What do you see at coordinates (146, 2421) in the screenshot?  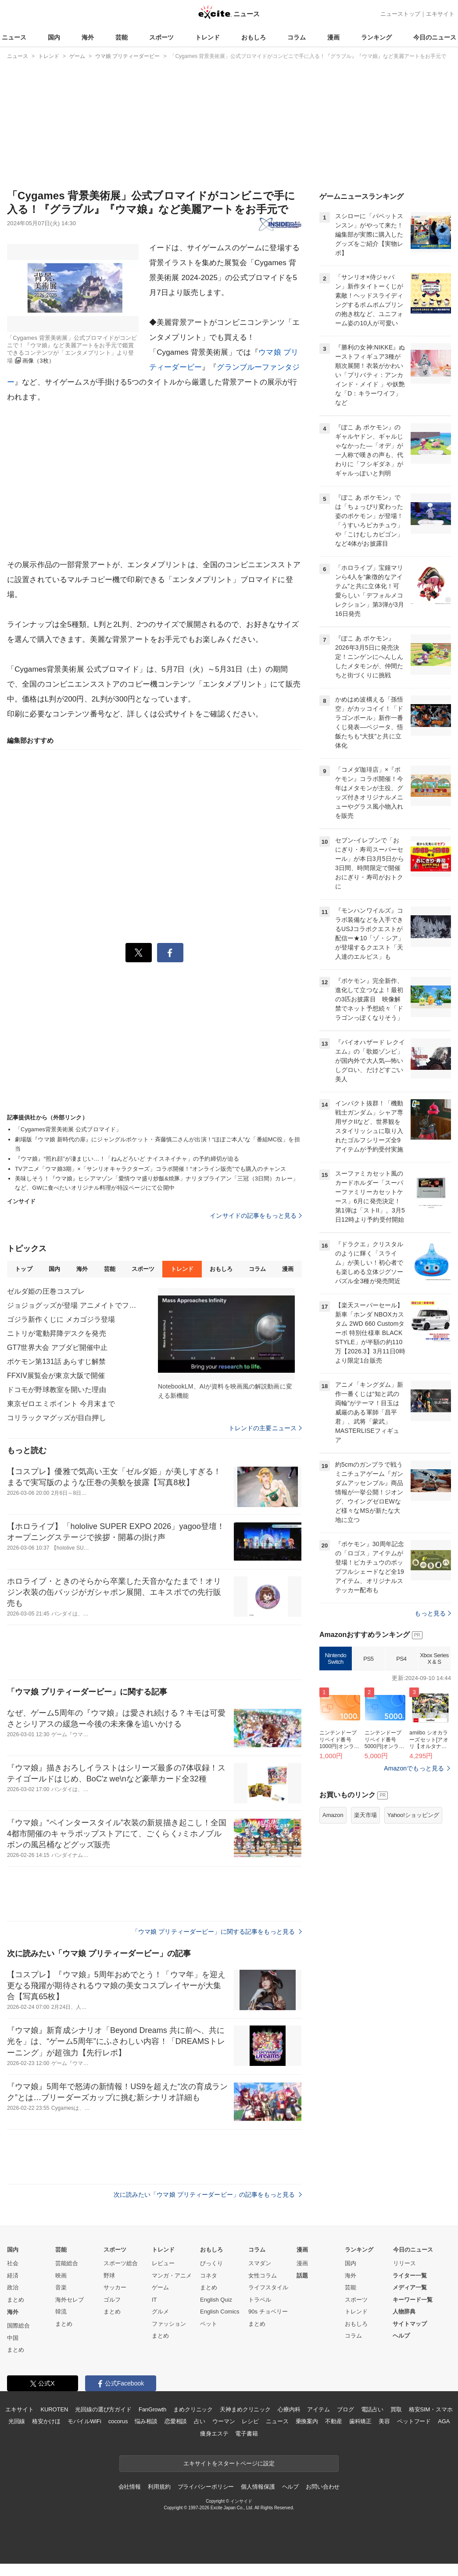 I see `悩み相談` at bounding box center [146, 2421].